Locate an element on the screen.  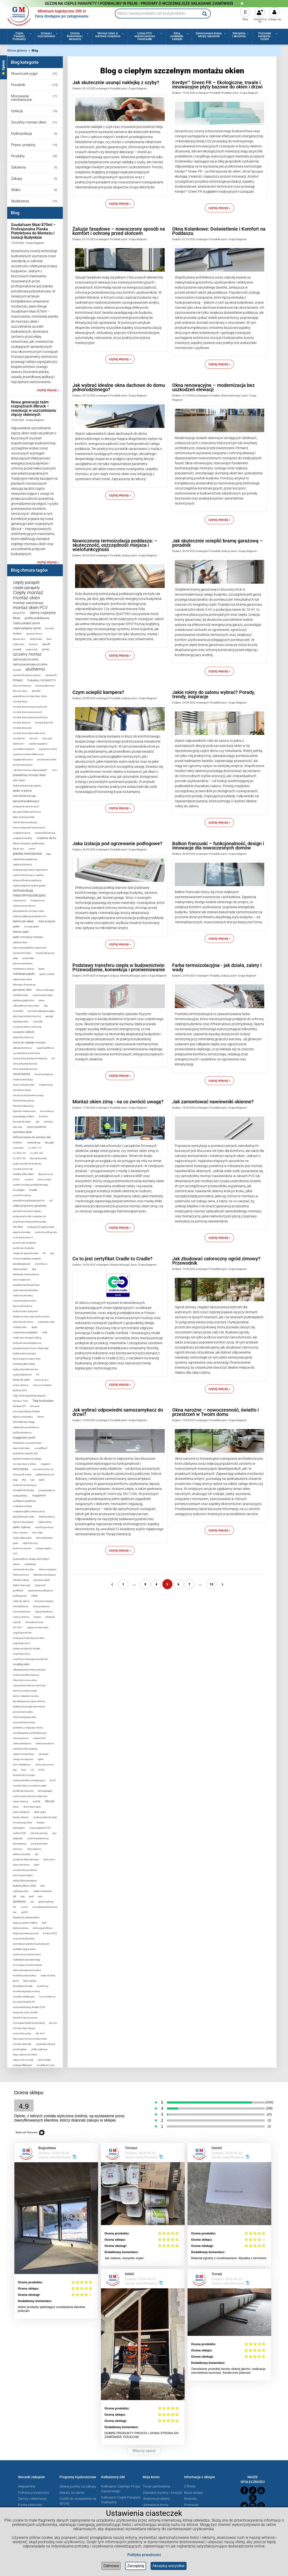
Jakie rolety do salonu wybrać? Porady, trendy, inspiracje is located at coordinates (213, 694).